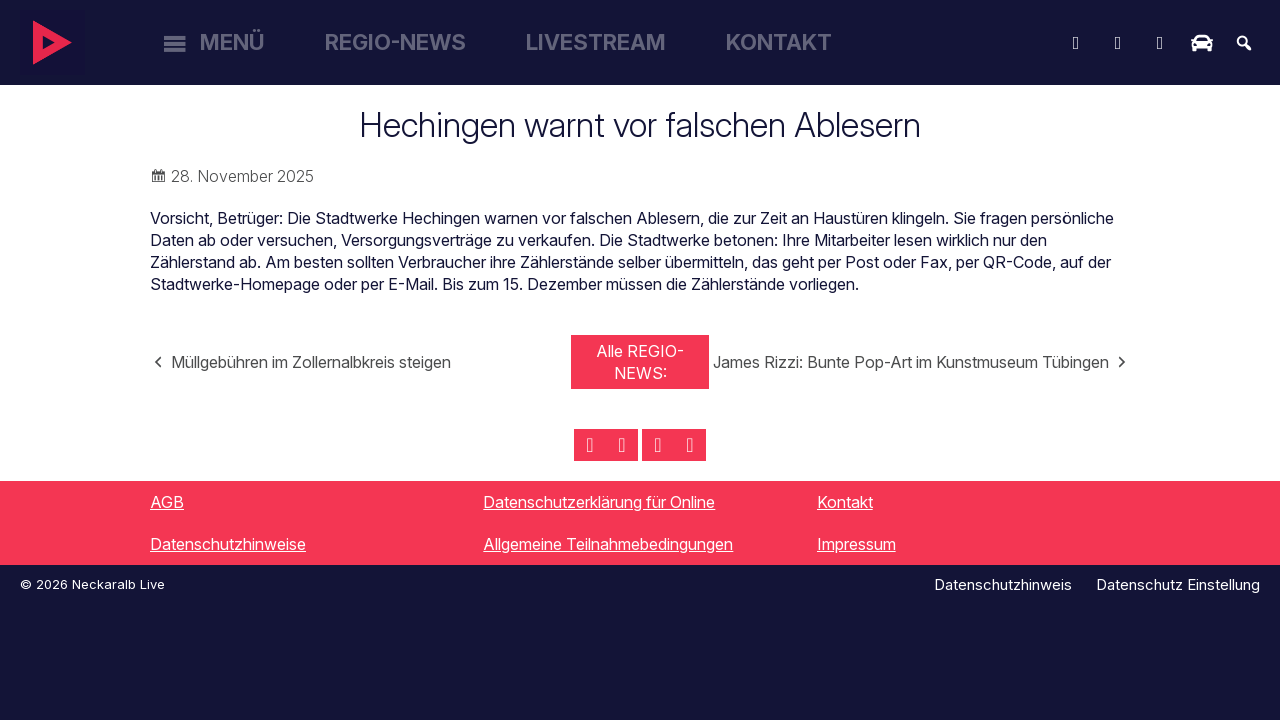  What do you see at coordinates (856, 544) in the screenshot?
I see `Impressum` at bounding box center [856, 544].